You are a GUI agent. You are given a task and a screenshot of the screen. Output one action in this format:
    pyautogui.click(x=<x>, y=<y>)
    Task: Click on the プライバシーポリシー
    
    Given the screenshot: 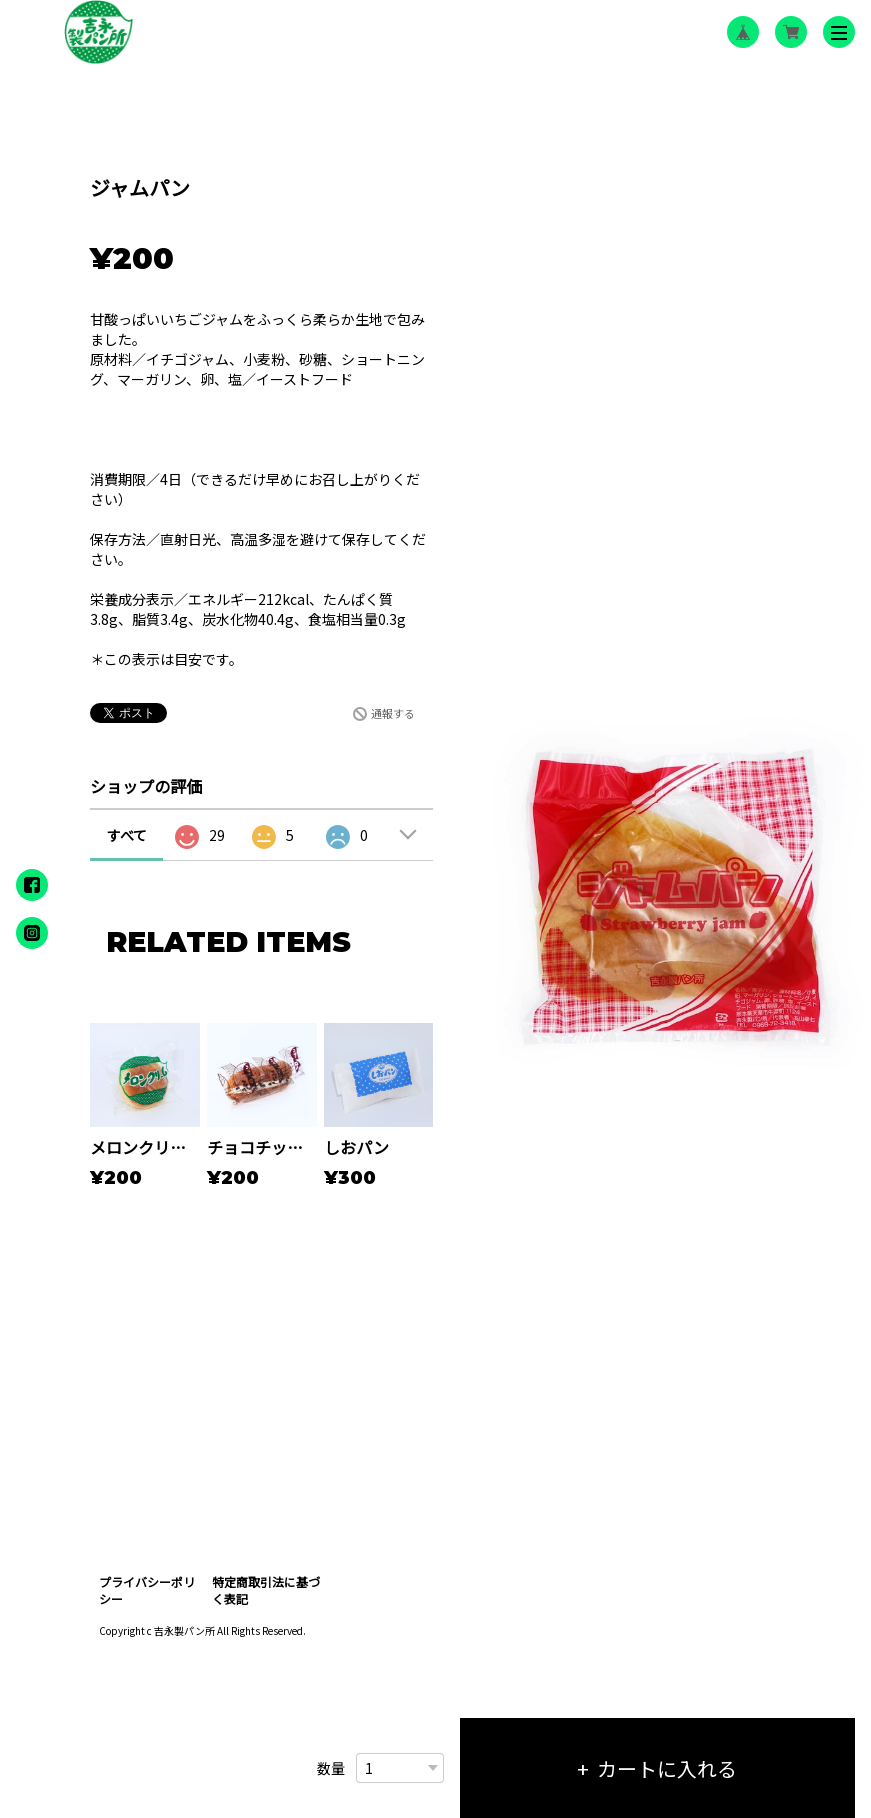 What is the action you would take?
    pyautogui.click(x=147, y=1590)
    